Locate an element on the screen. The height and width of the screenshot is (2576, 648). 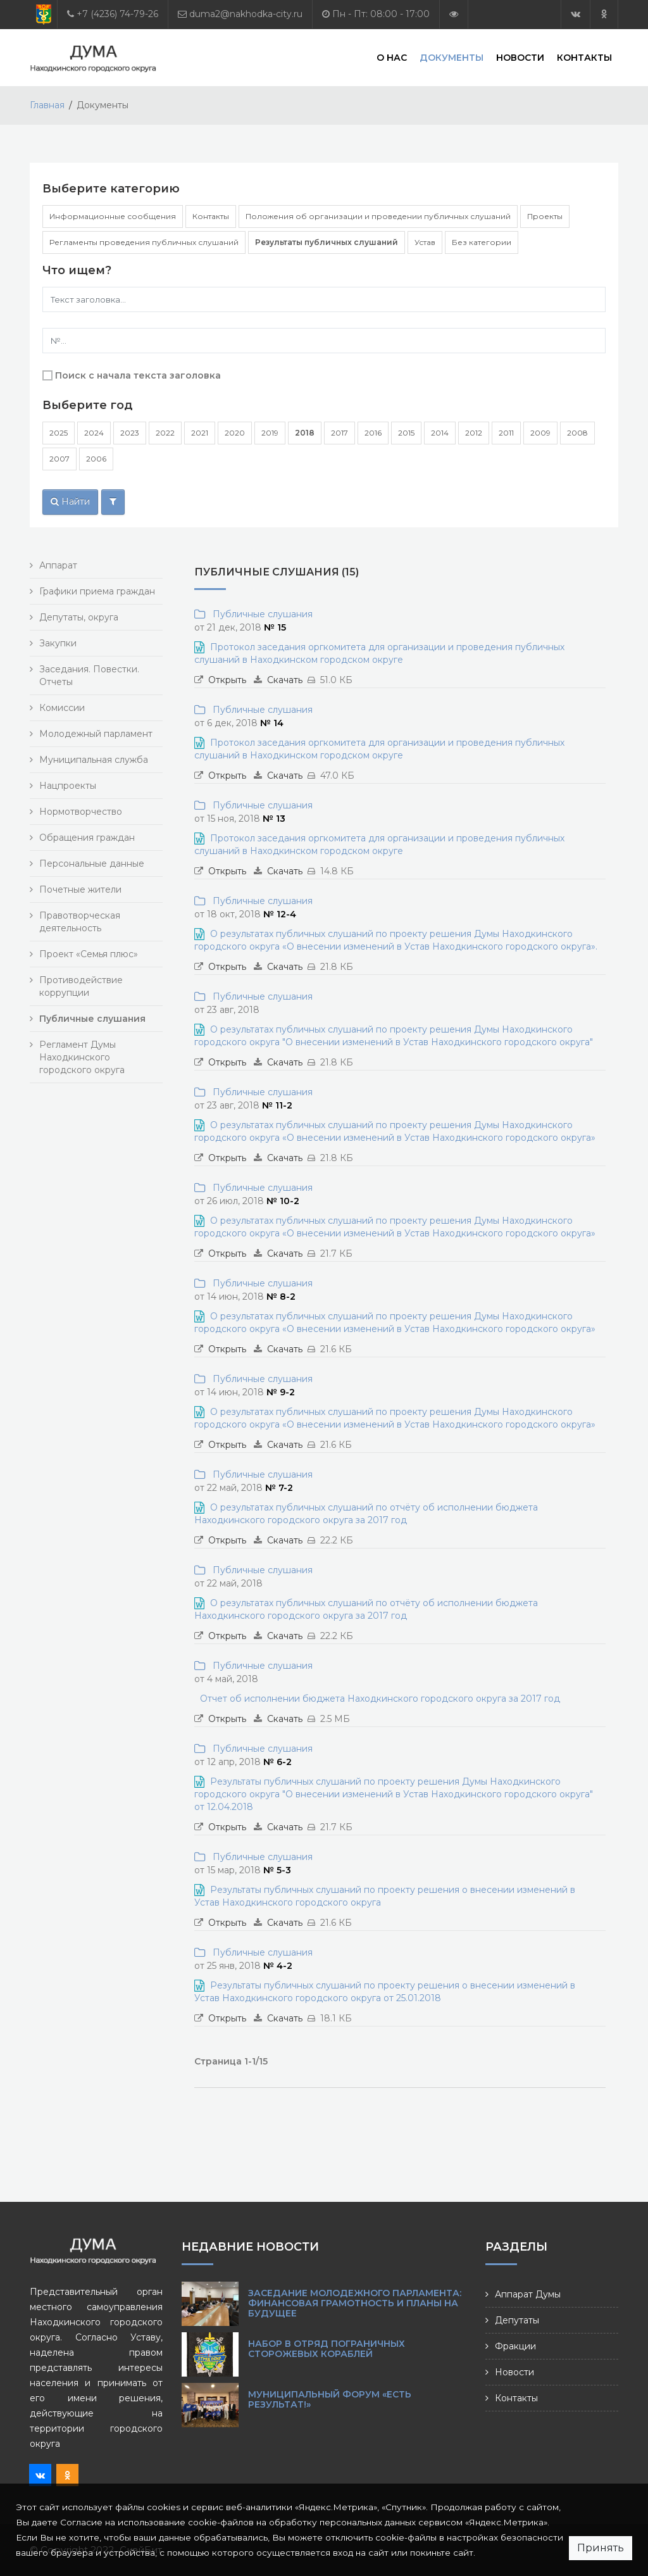
2022 is located at coordinates (165, 432).